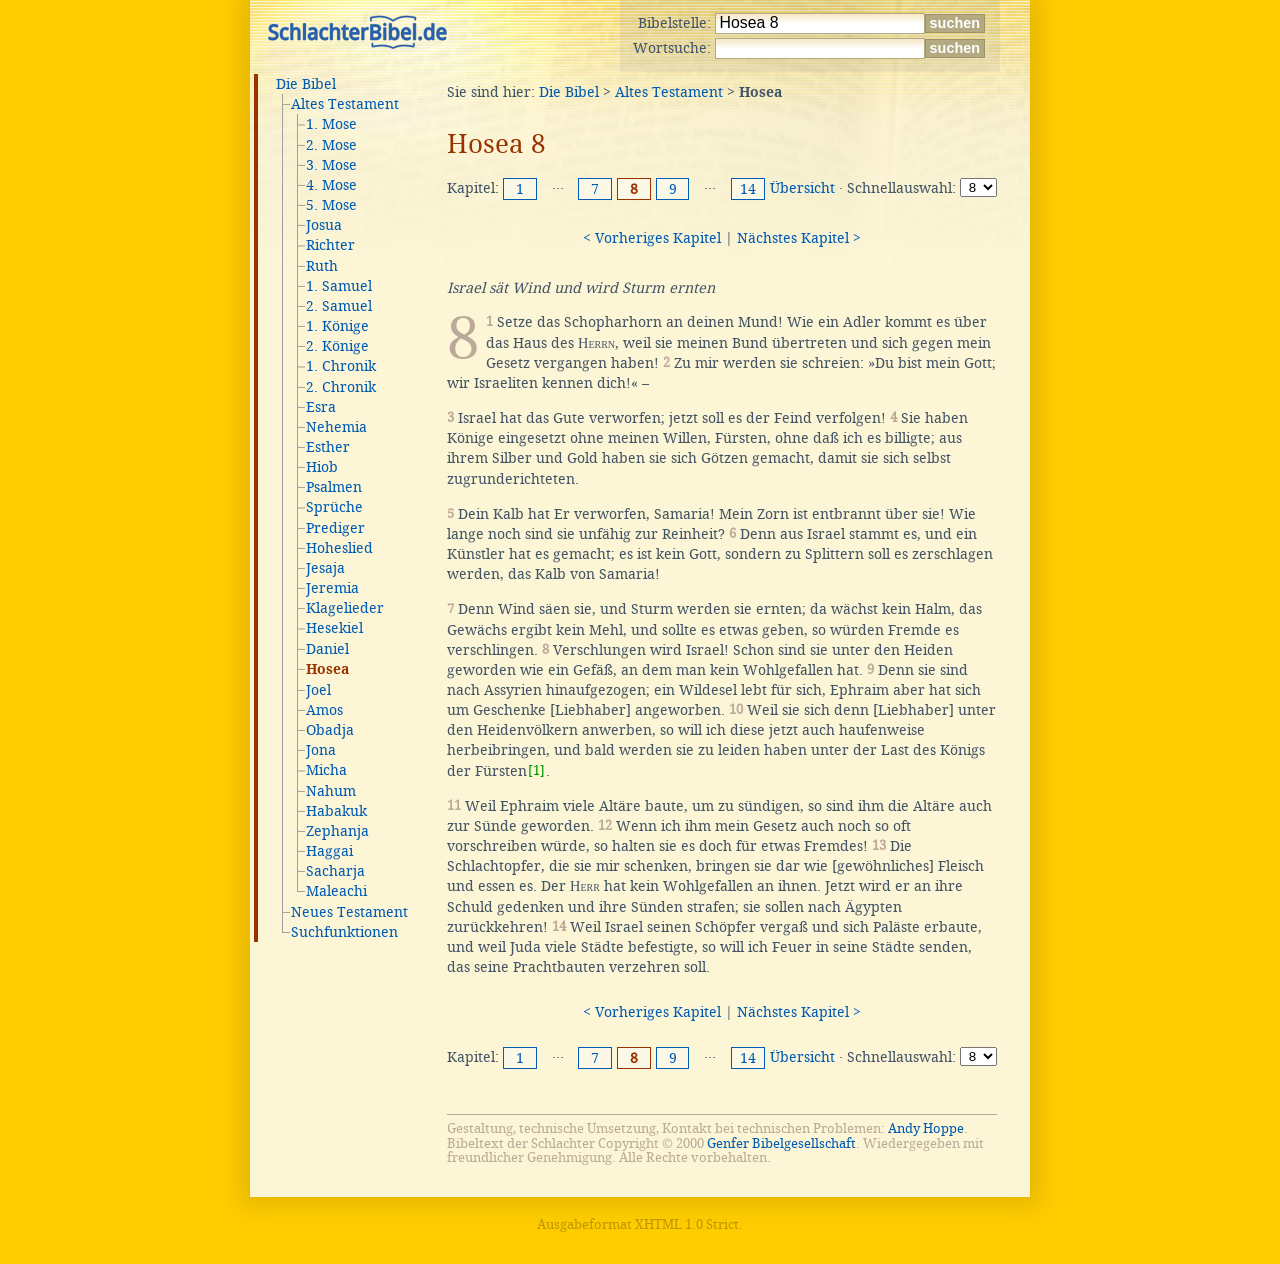 The image size is (1280, 1264). Describe the element at coordinates (334, 628) in the screenshot. I see `Hesekiel` at that location.